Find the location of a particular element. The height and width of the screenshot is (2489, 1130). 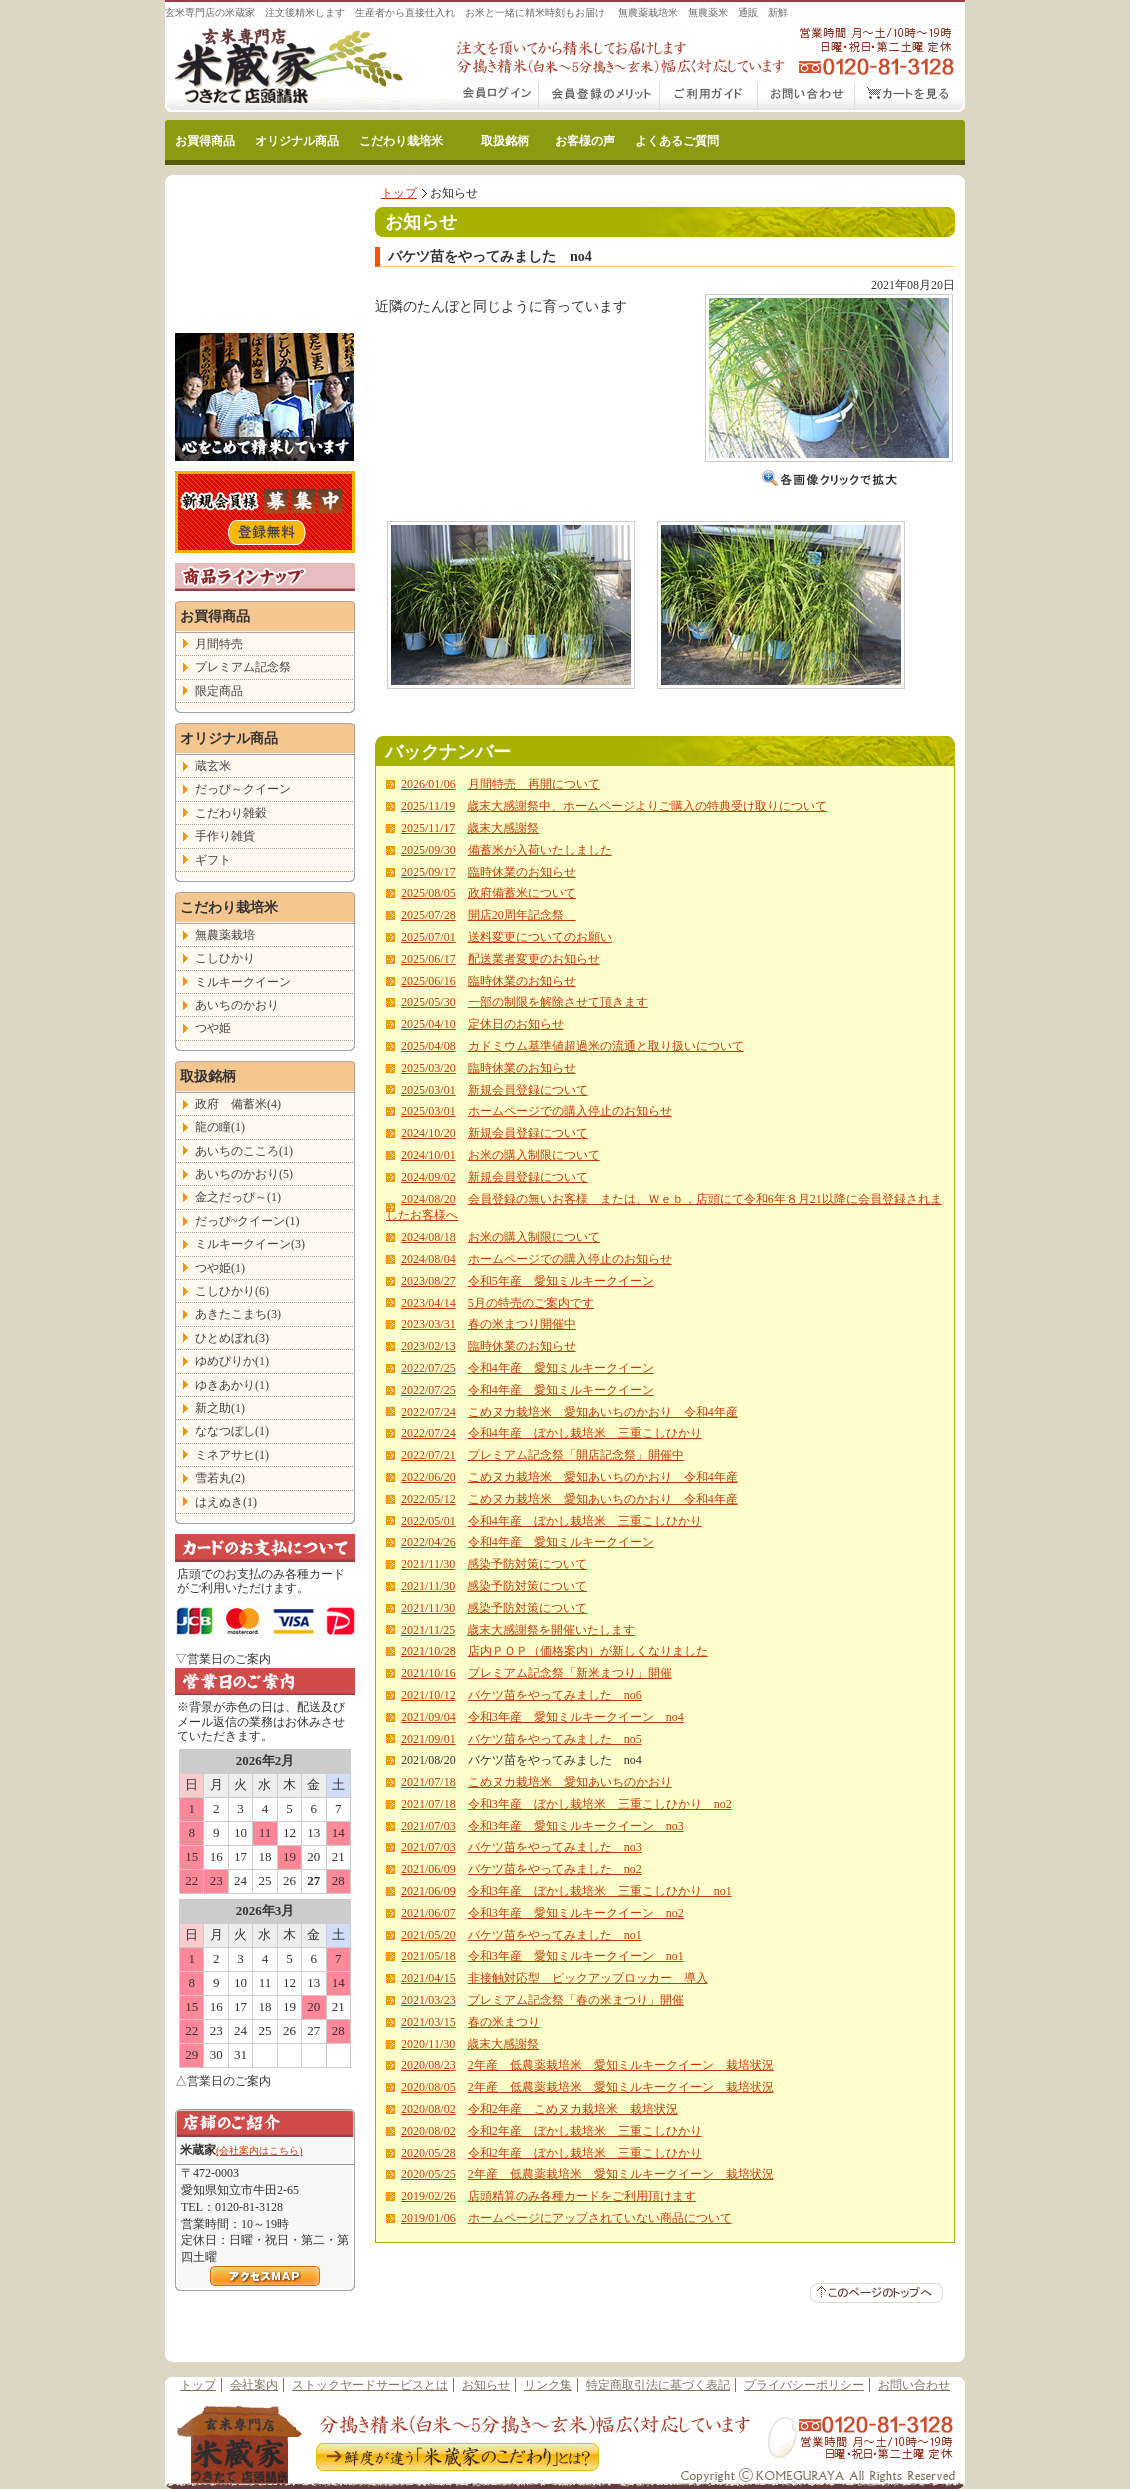

リンク集 is located at coordinates (548, 2385).